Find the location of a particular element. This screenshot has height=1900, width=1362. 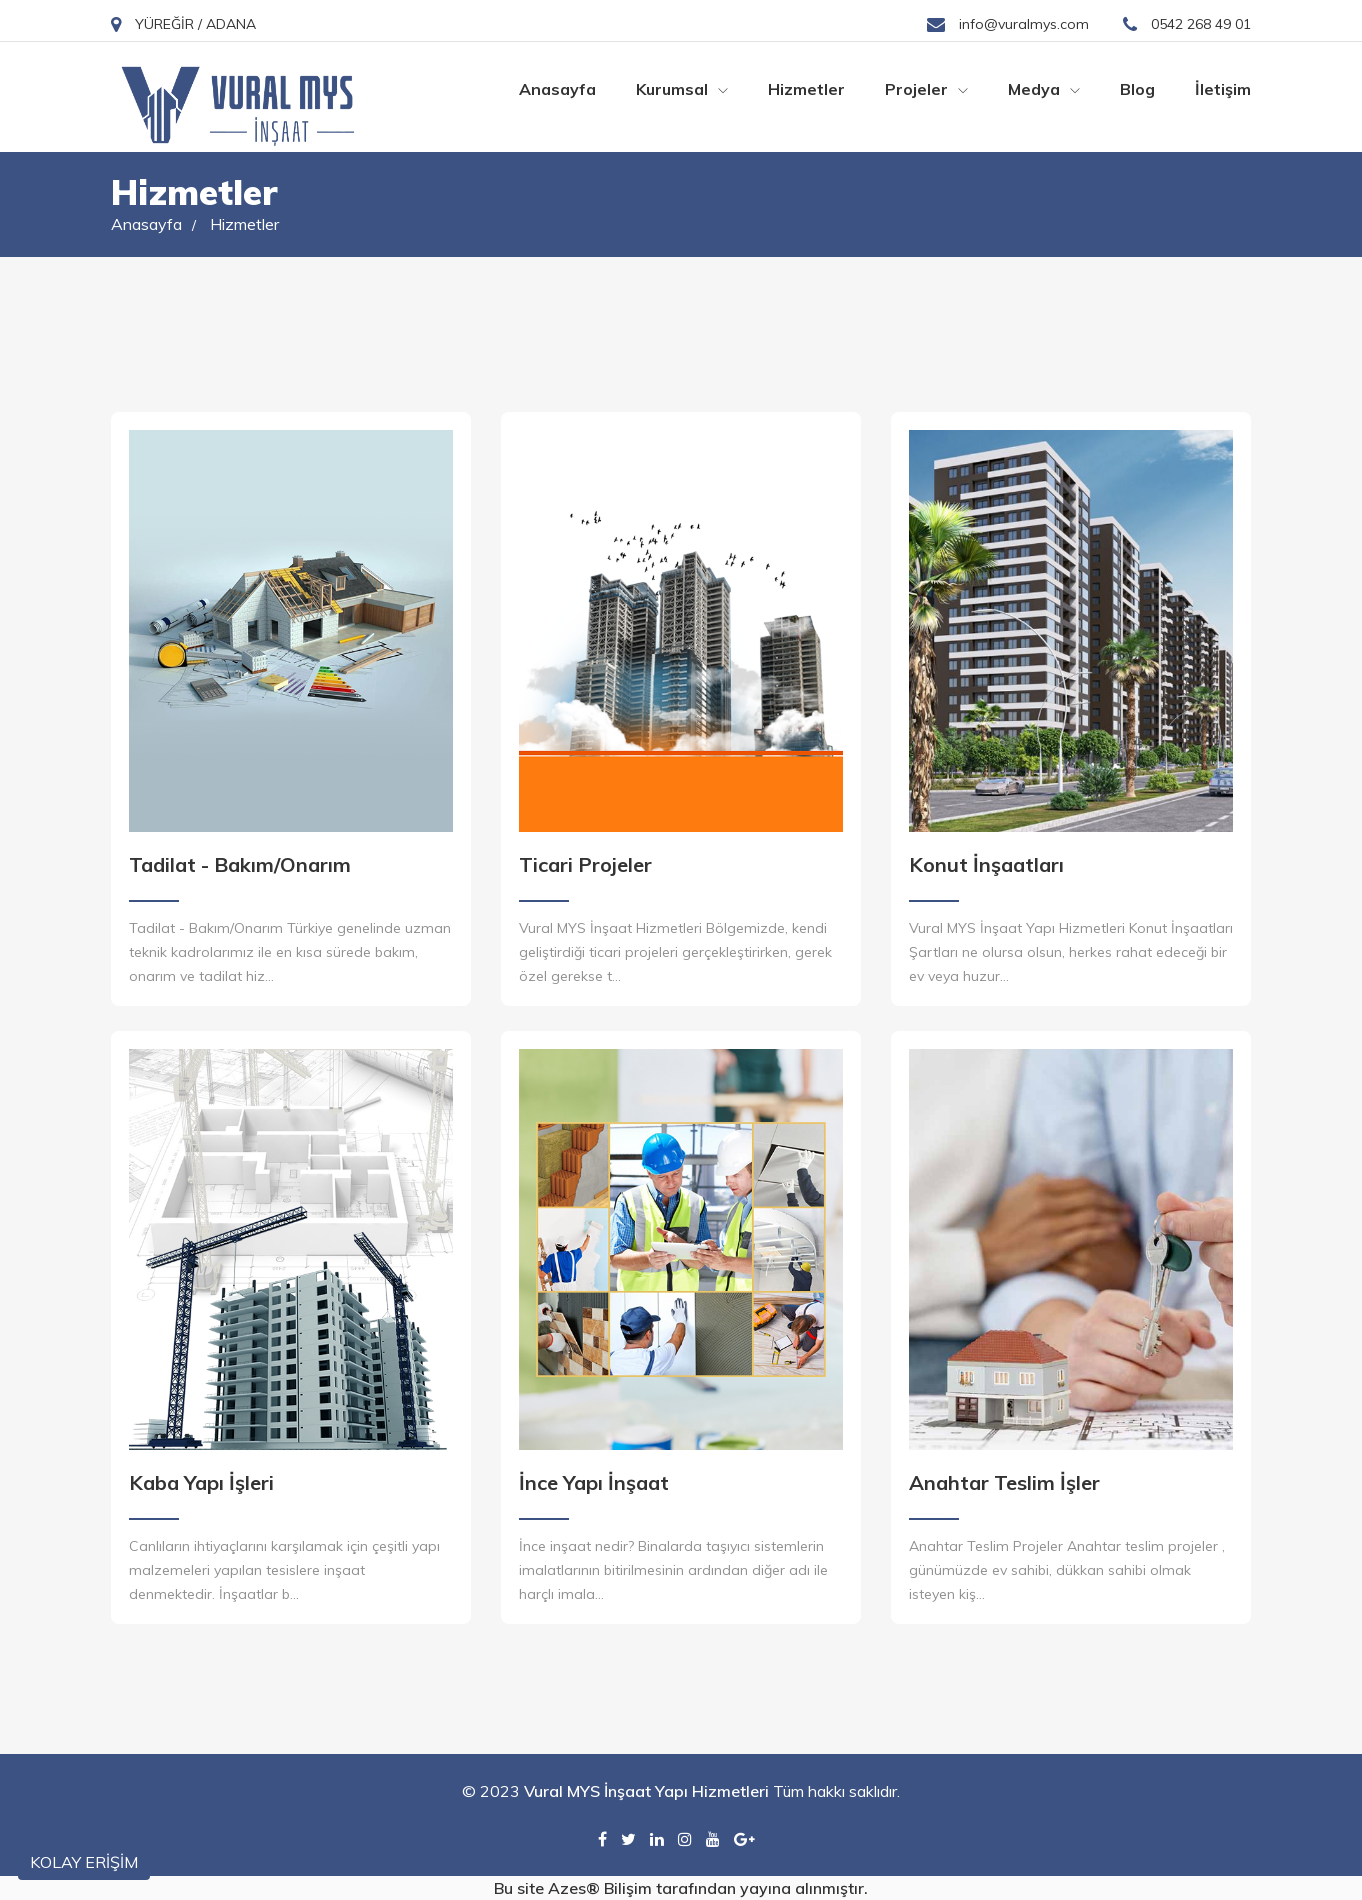

Bu site Azes® Bilişim tarafından yayına alınmıştır. is located at coordinates (681, 1888).